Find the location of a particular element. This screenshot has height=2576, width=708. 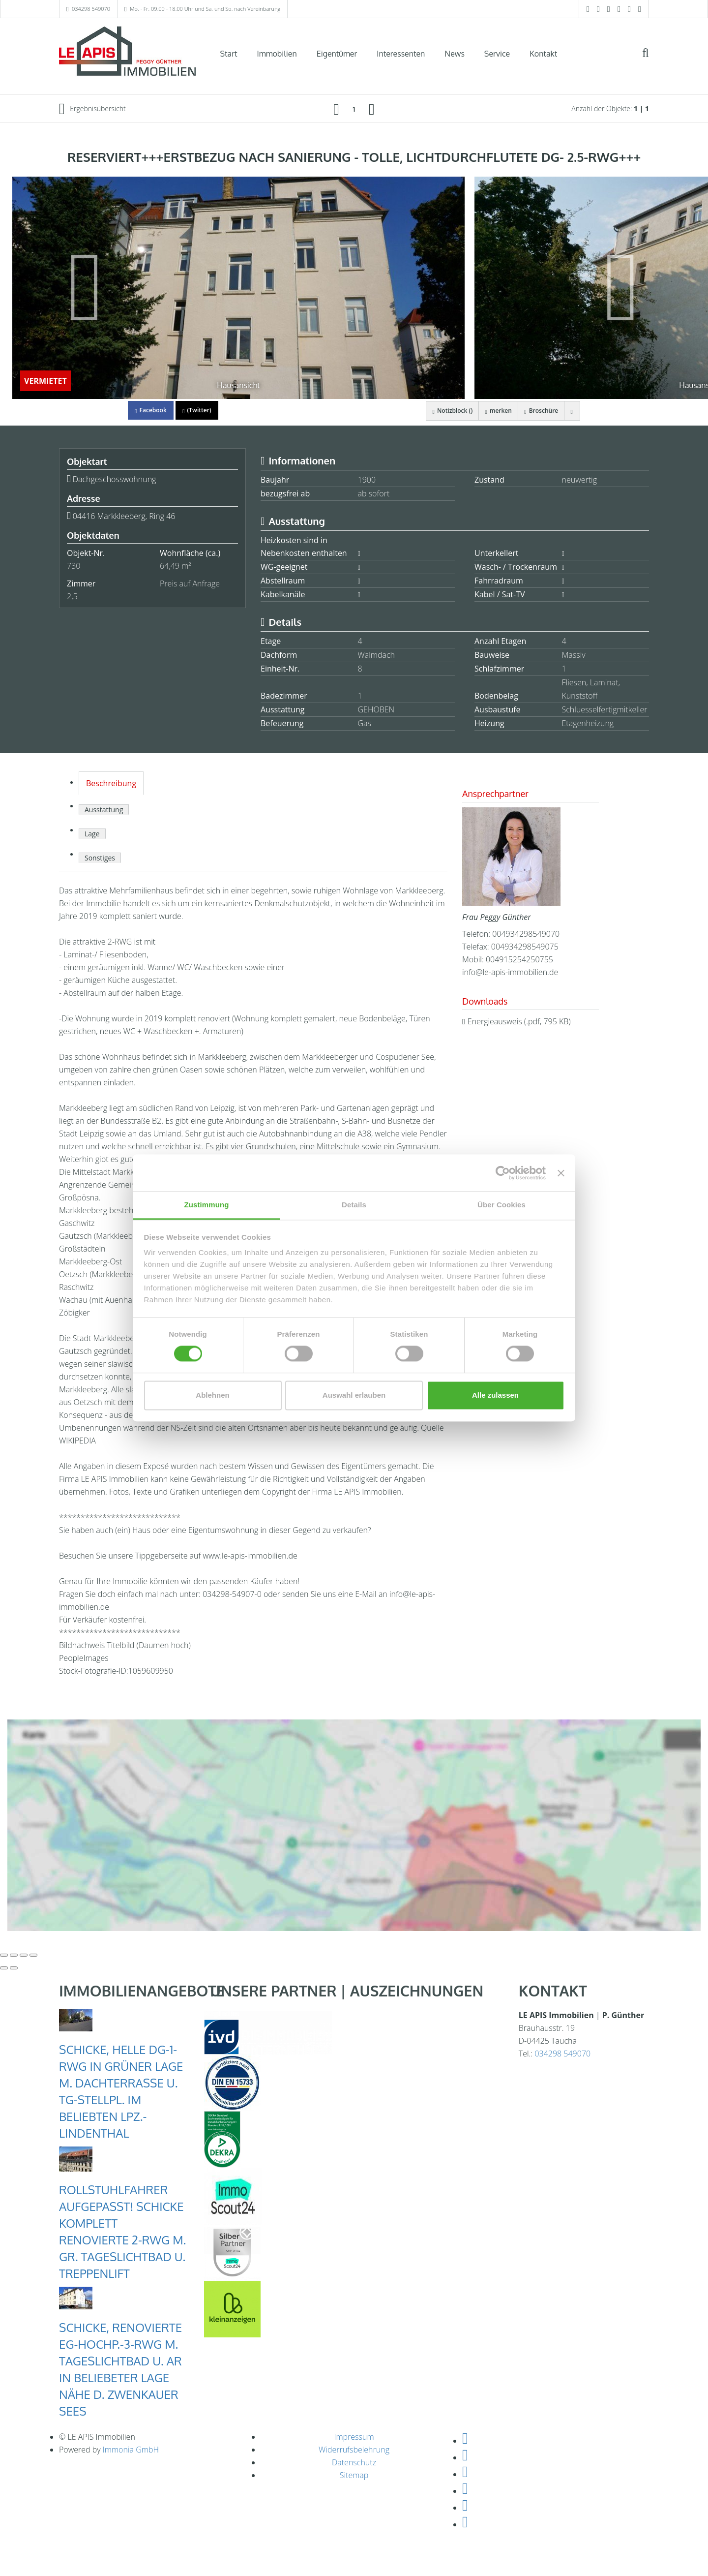

Datenschutz is located at coordinates (354, 2462).